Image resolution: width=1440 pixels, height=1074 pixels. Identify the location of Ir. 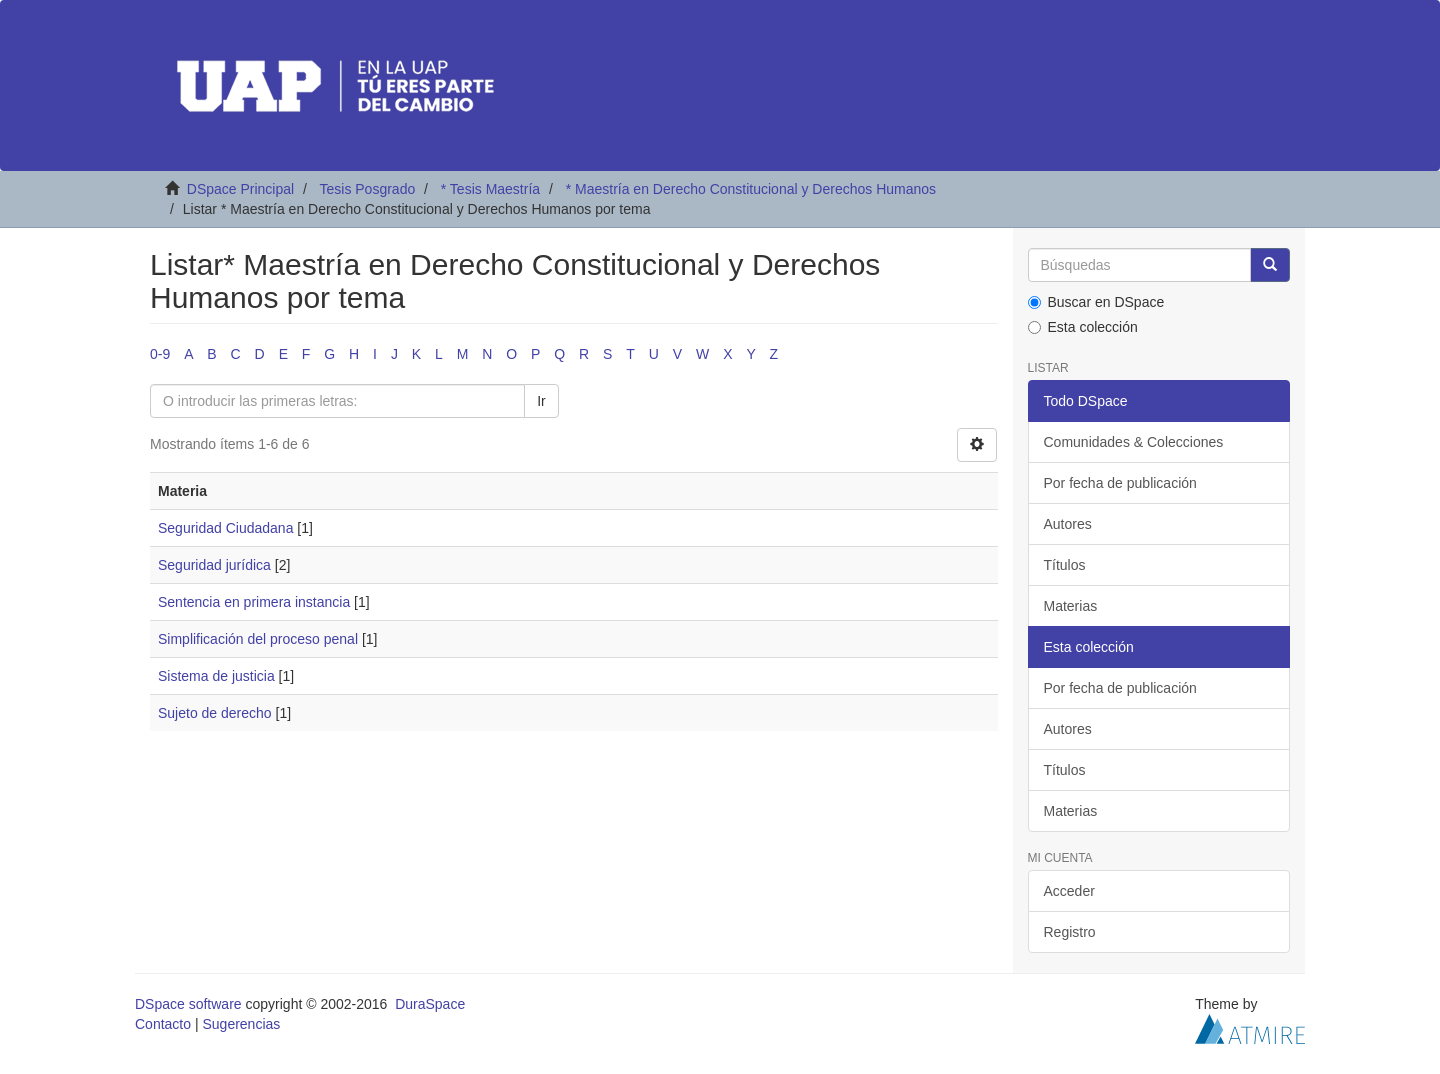
(541, 401).